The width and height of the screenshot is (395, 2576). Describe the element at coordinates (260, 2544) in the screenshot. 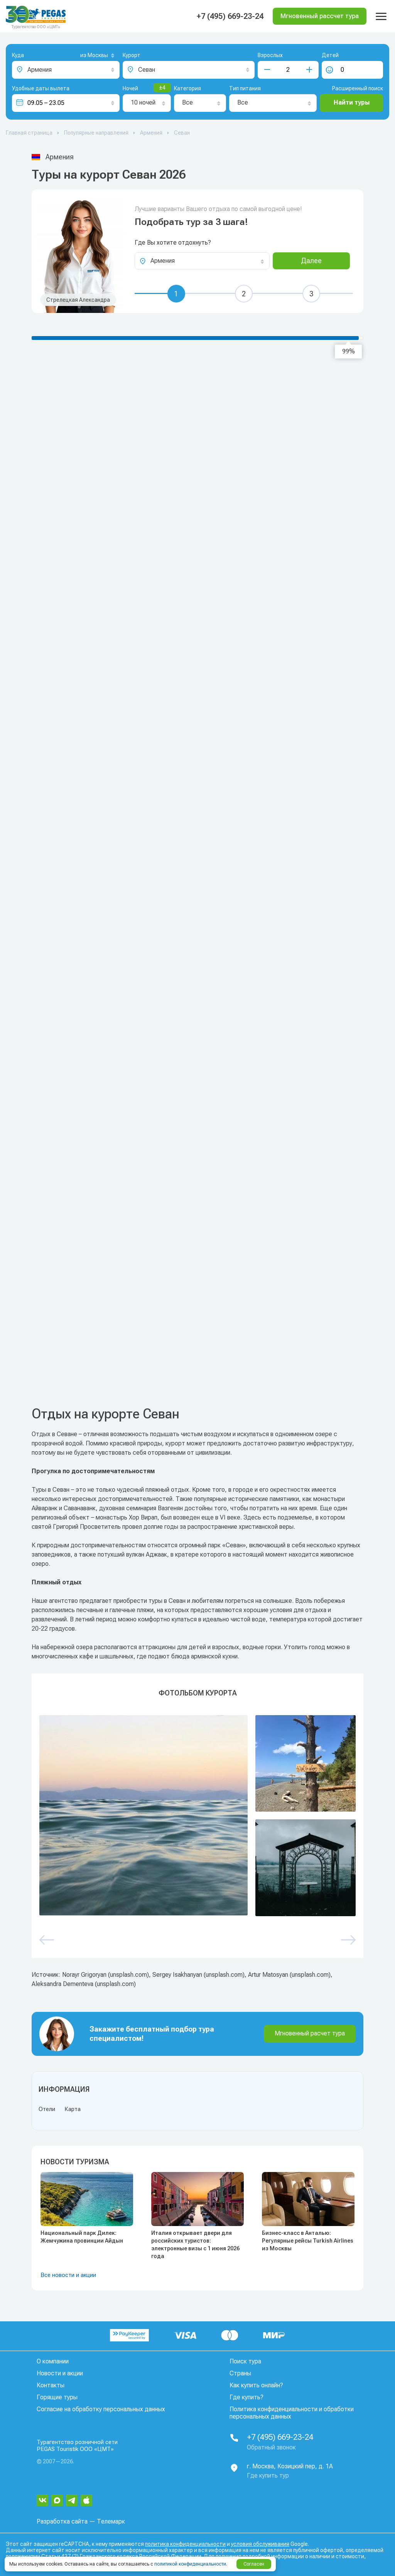

I see `условия обслуживания` at that location.